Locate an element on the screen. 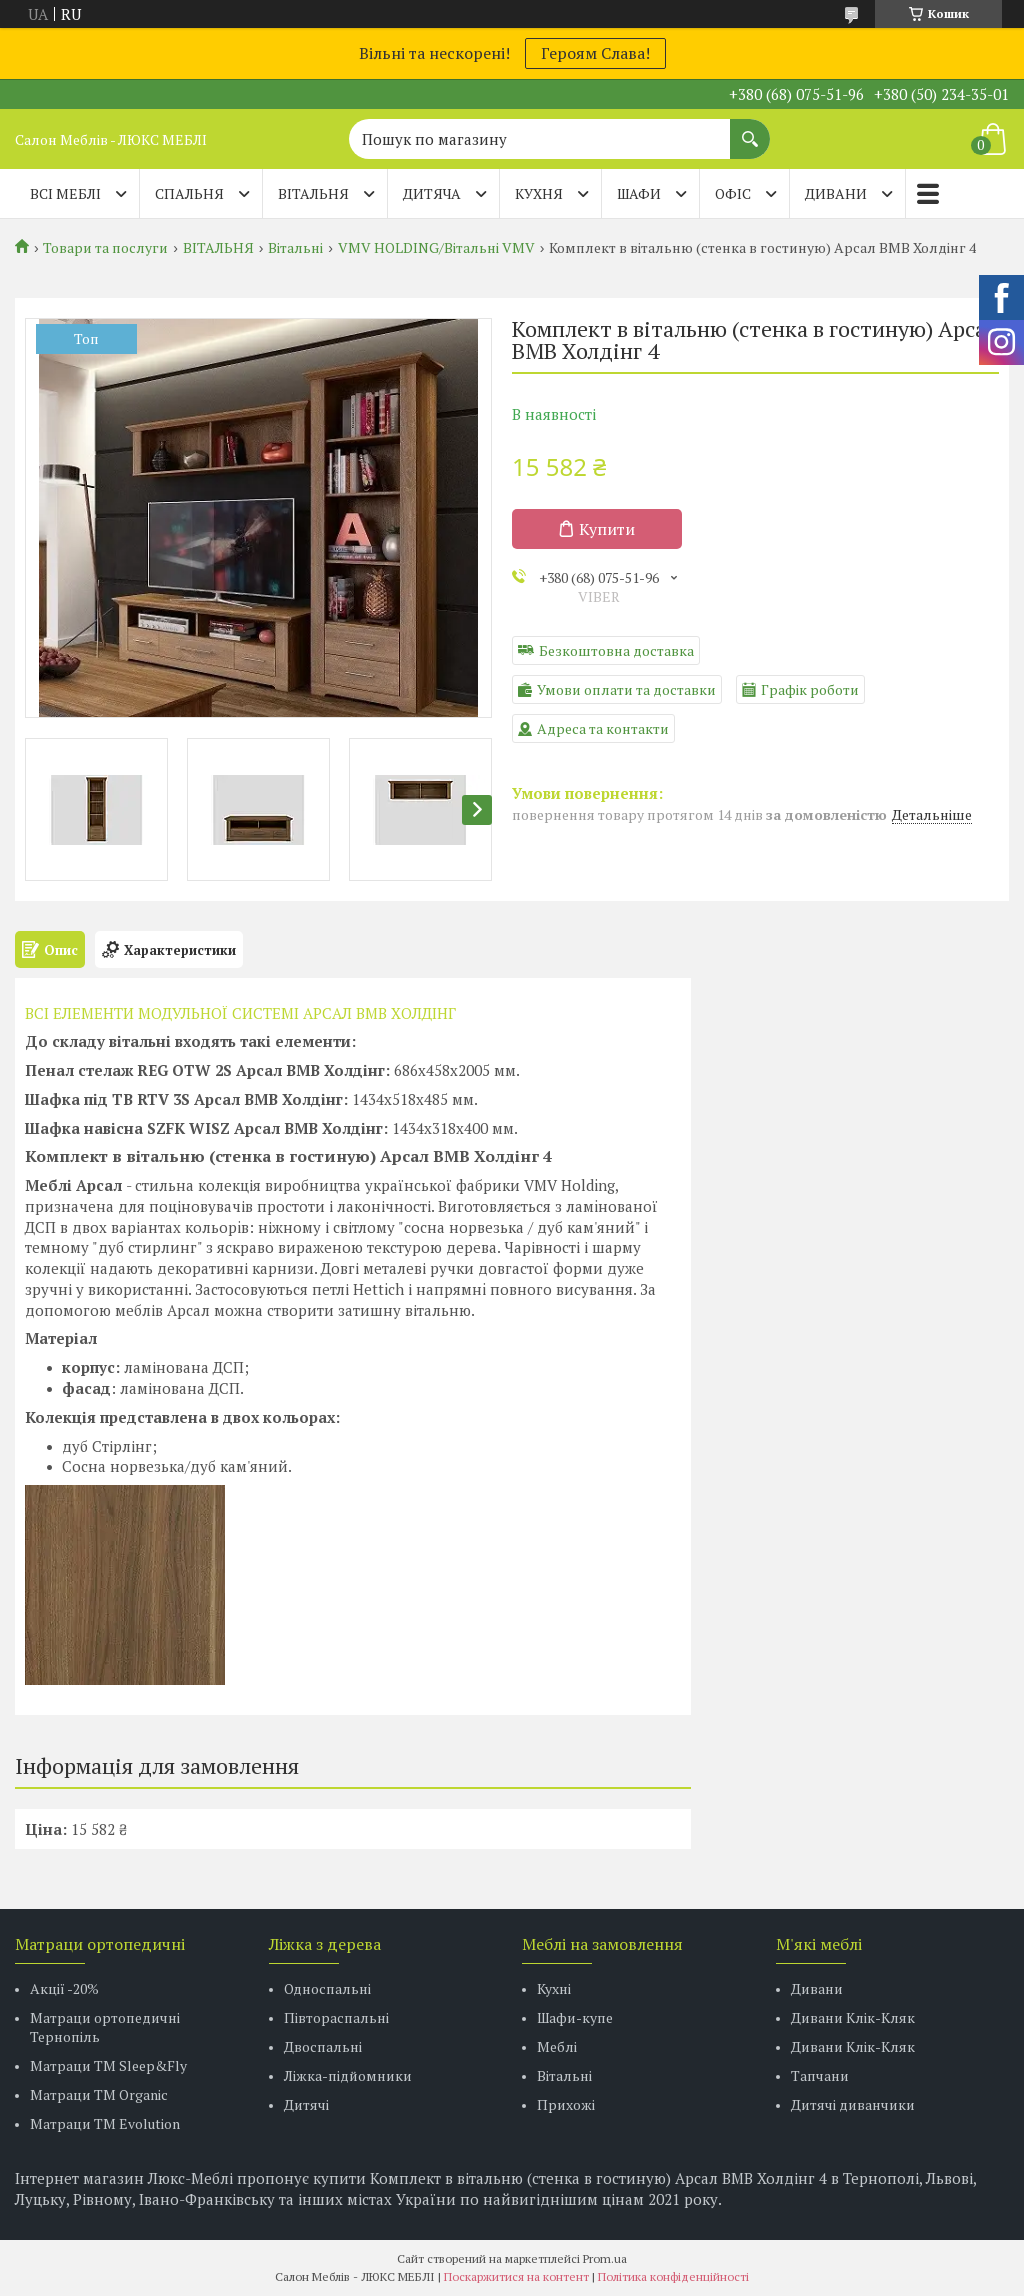  СПАЛЬНЯ is located at coordinates (189, 193).